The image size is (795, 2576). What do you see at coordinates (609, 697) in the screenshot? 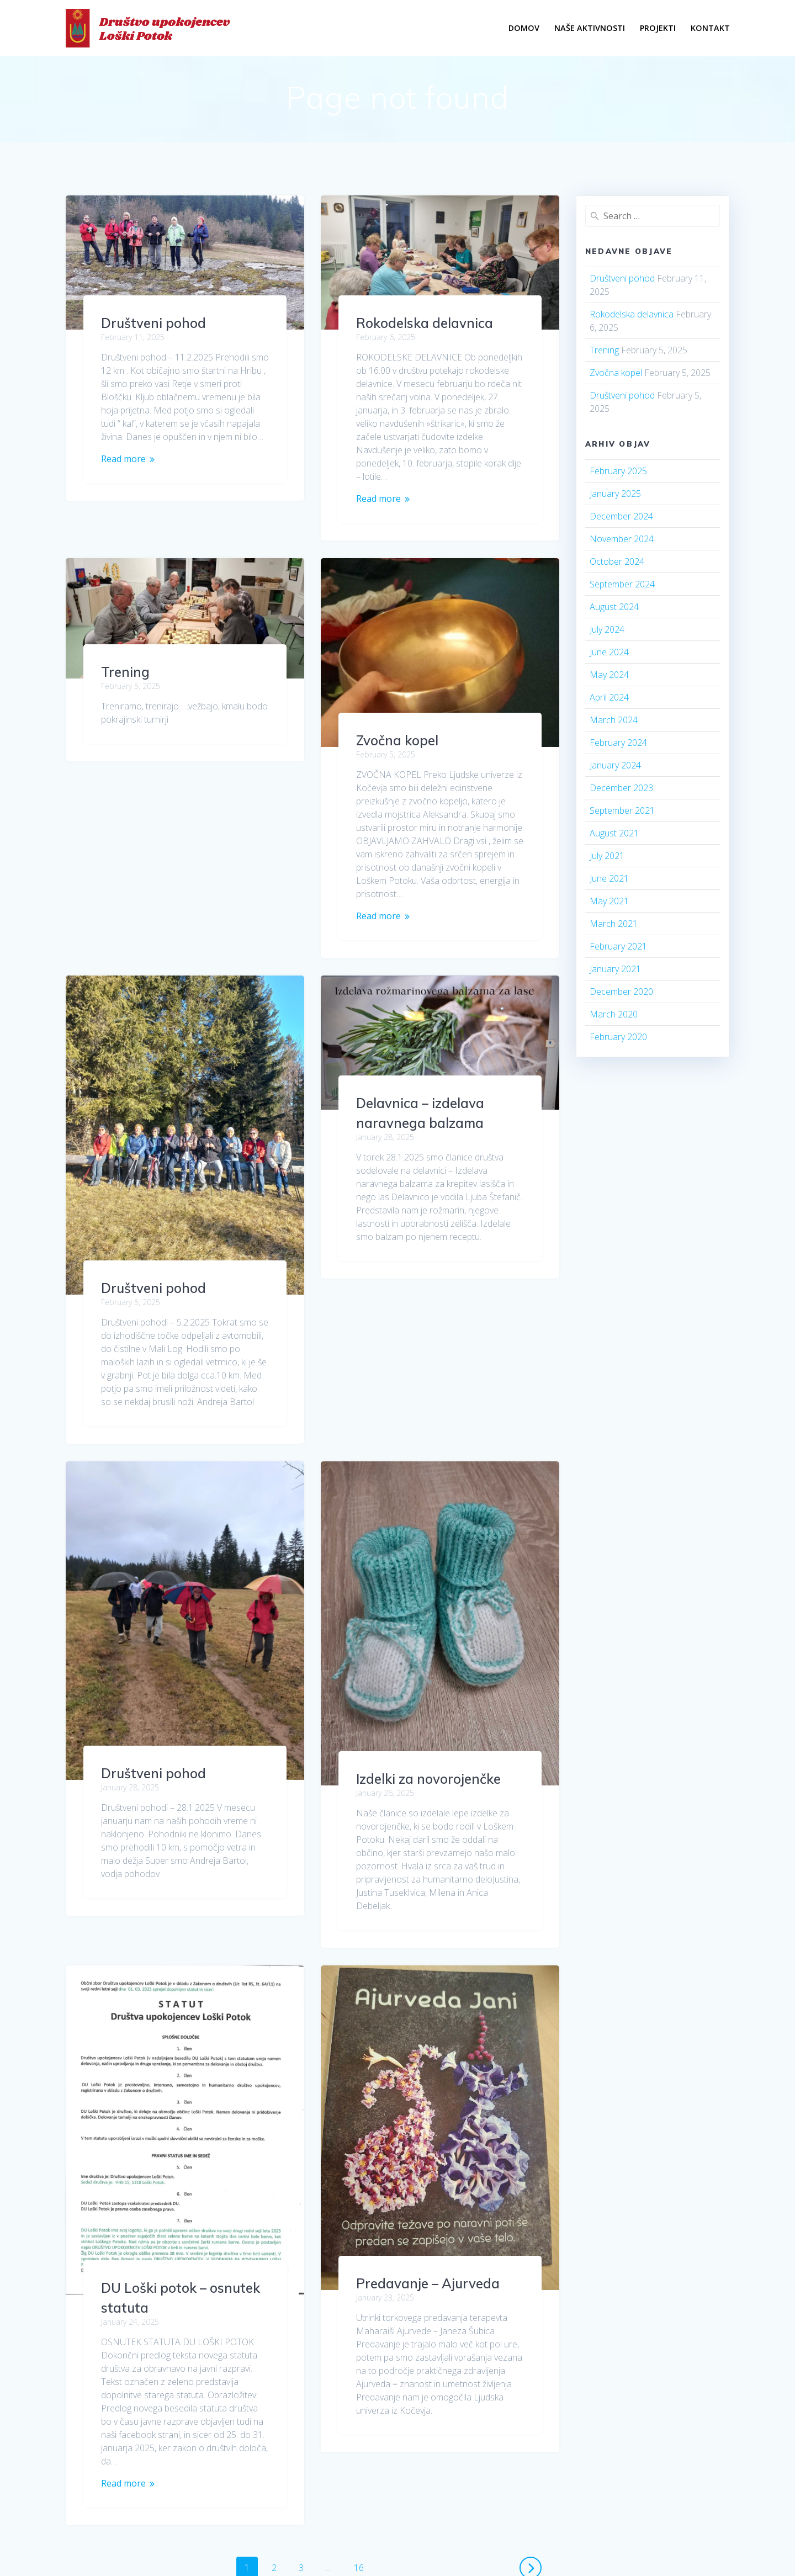
I see `April 2024` at bounding box center [609, 697].